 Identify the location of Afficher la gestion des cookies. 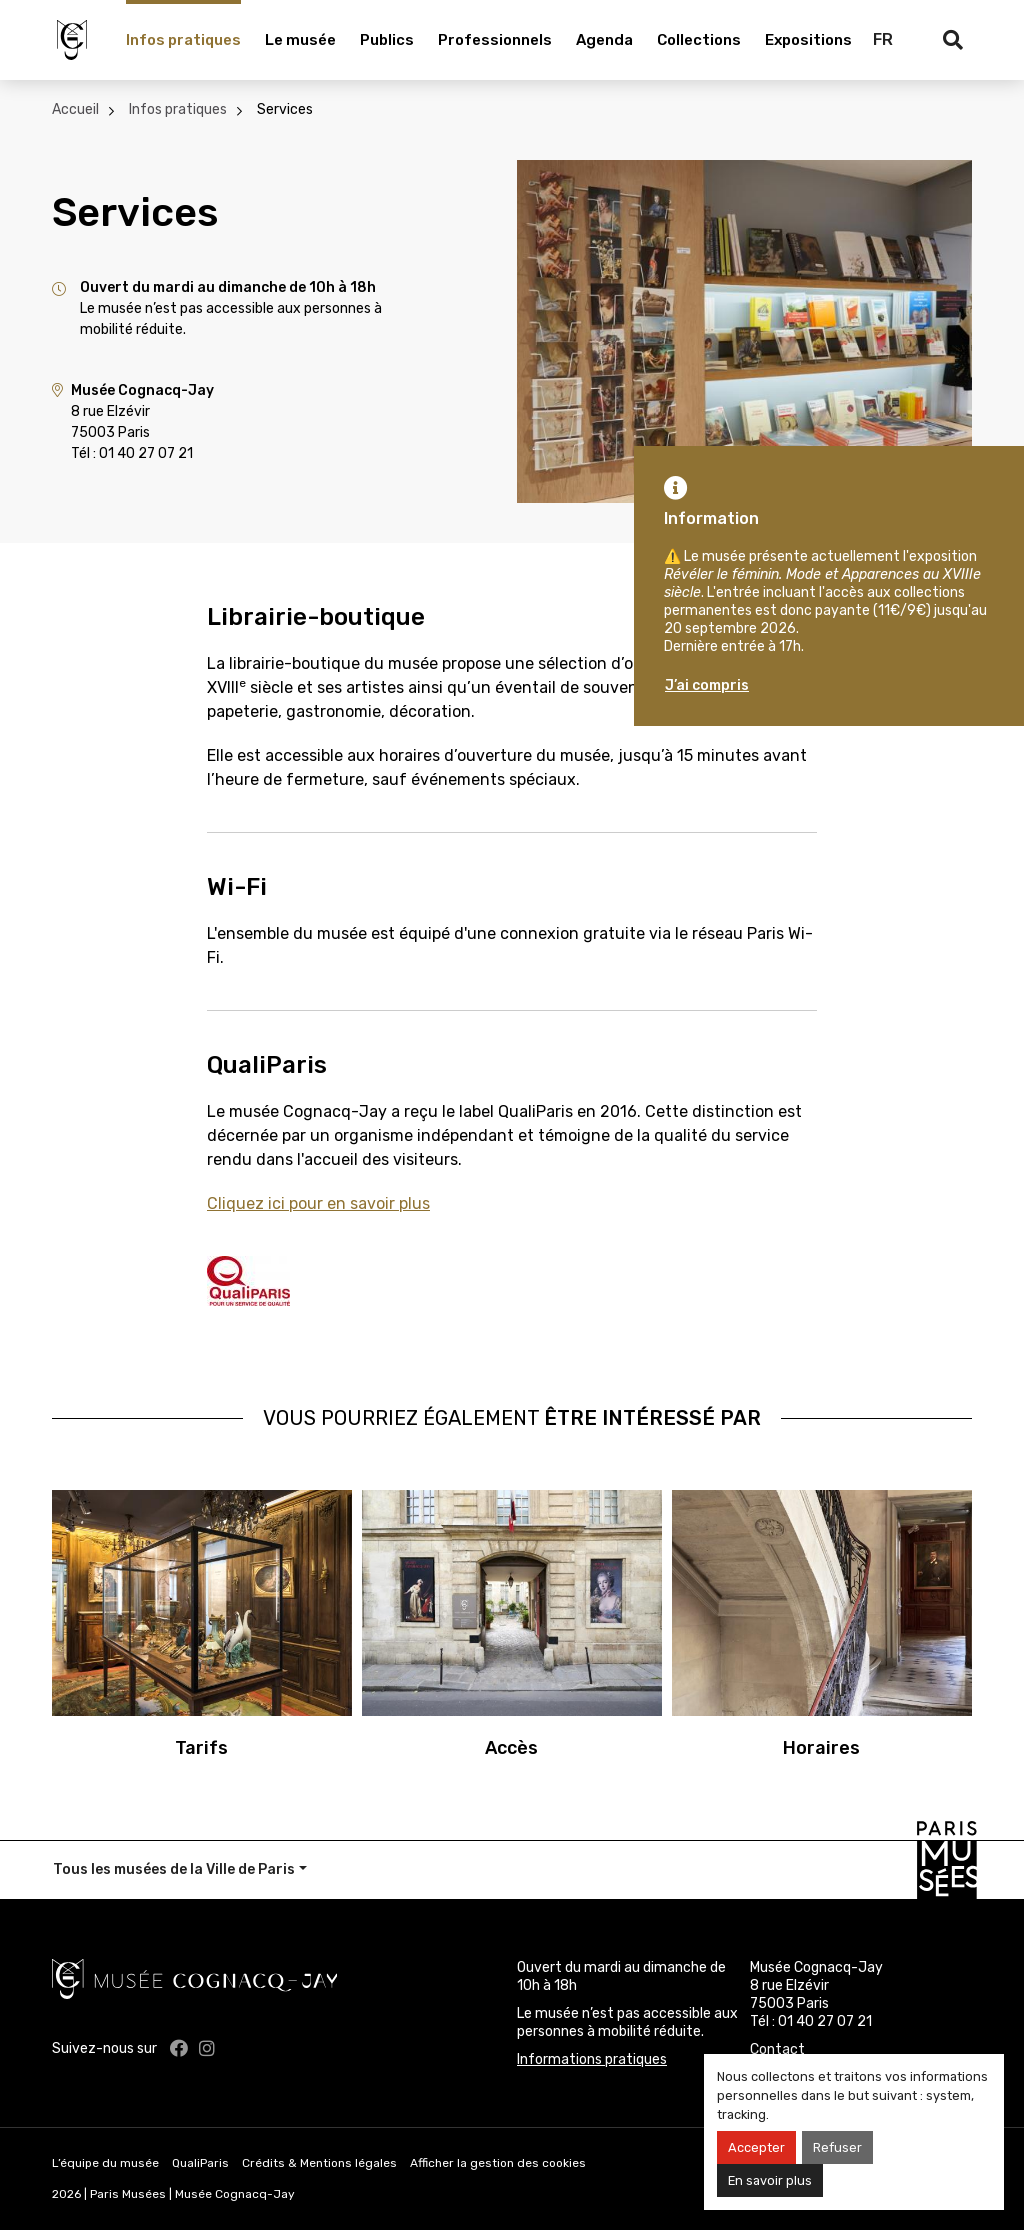
(498, 2163).